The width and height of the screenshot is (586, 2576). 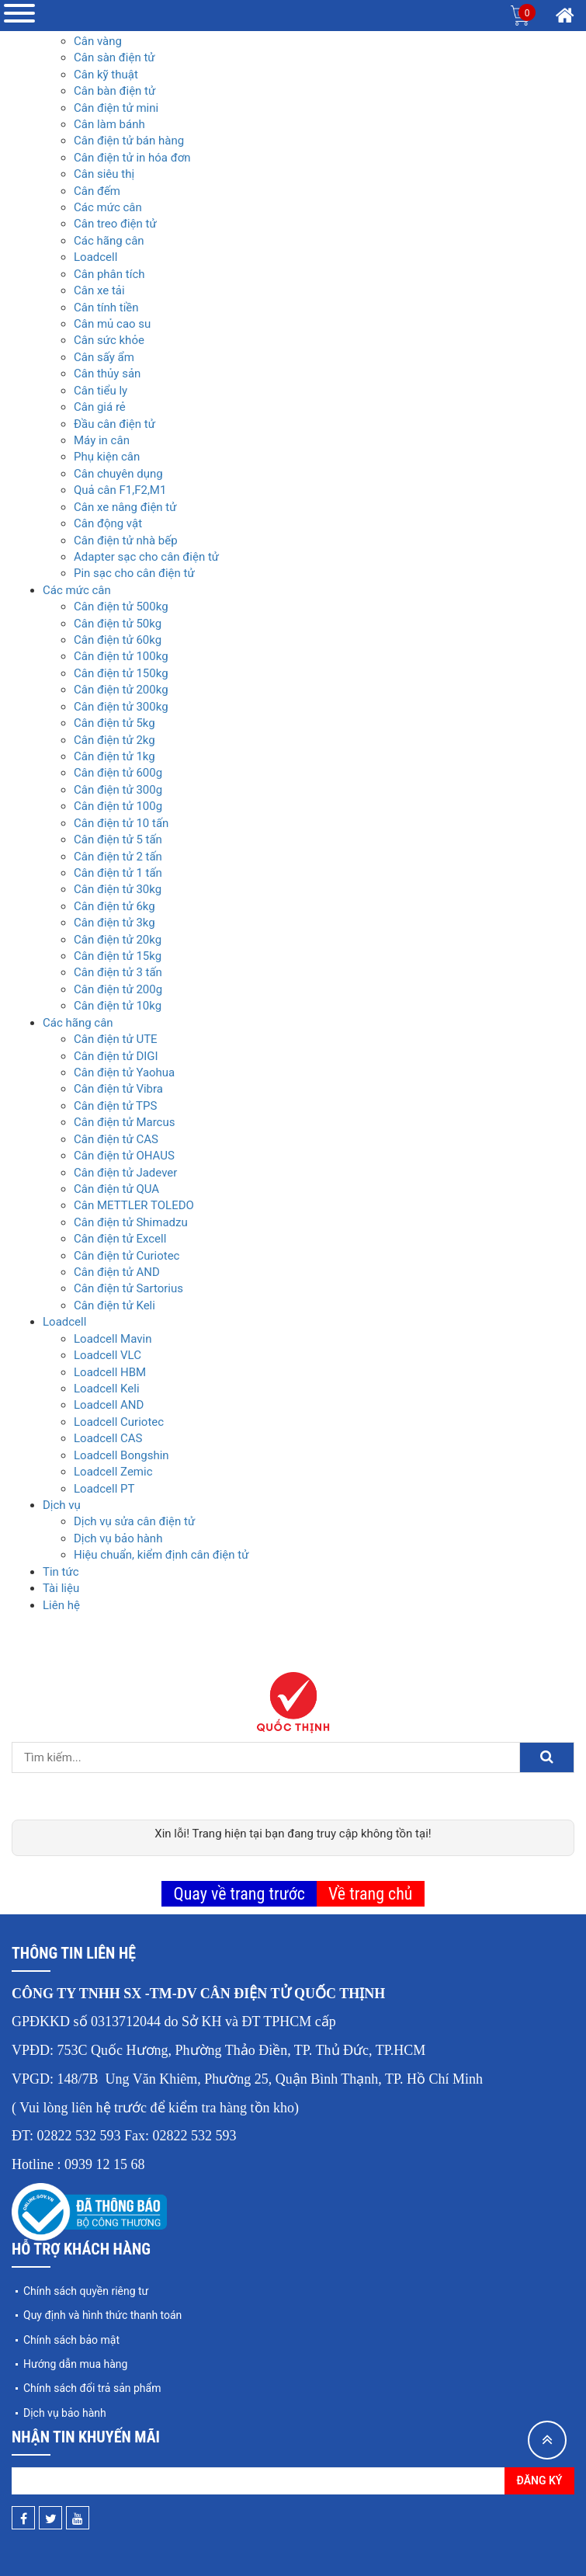 What do you see at coordinates (114, 740) in the screenshot?
I see `Cân điện tử 2kg` at bounding box center [114, 740].